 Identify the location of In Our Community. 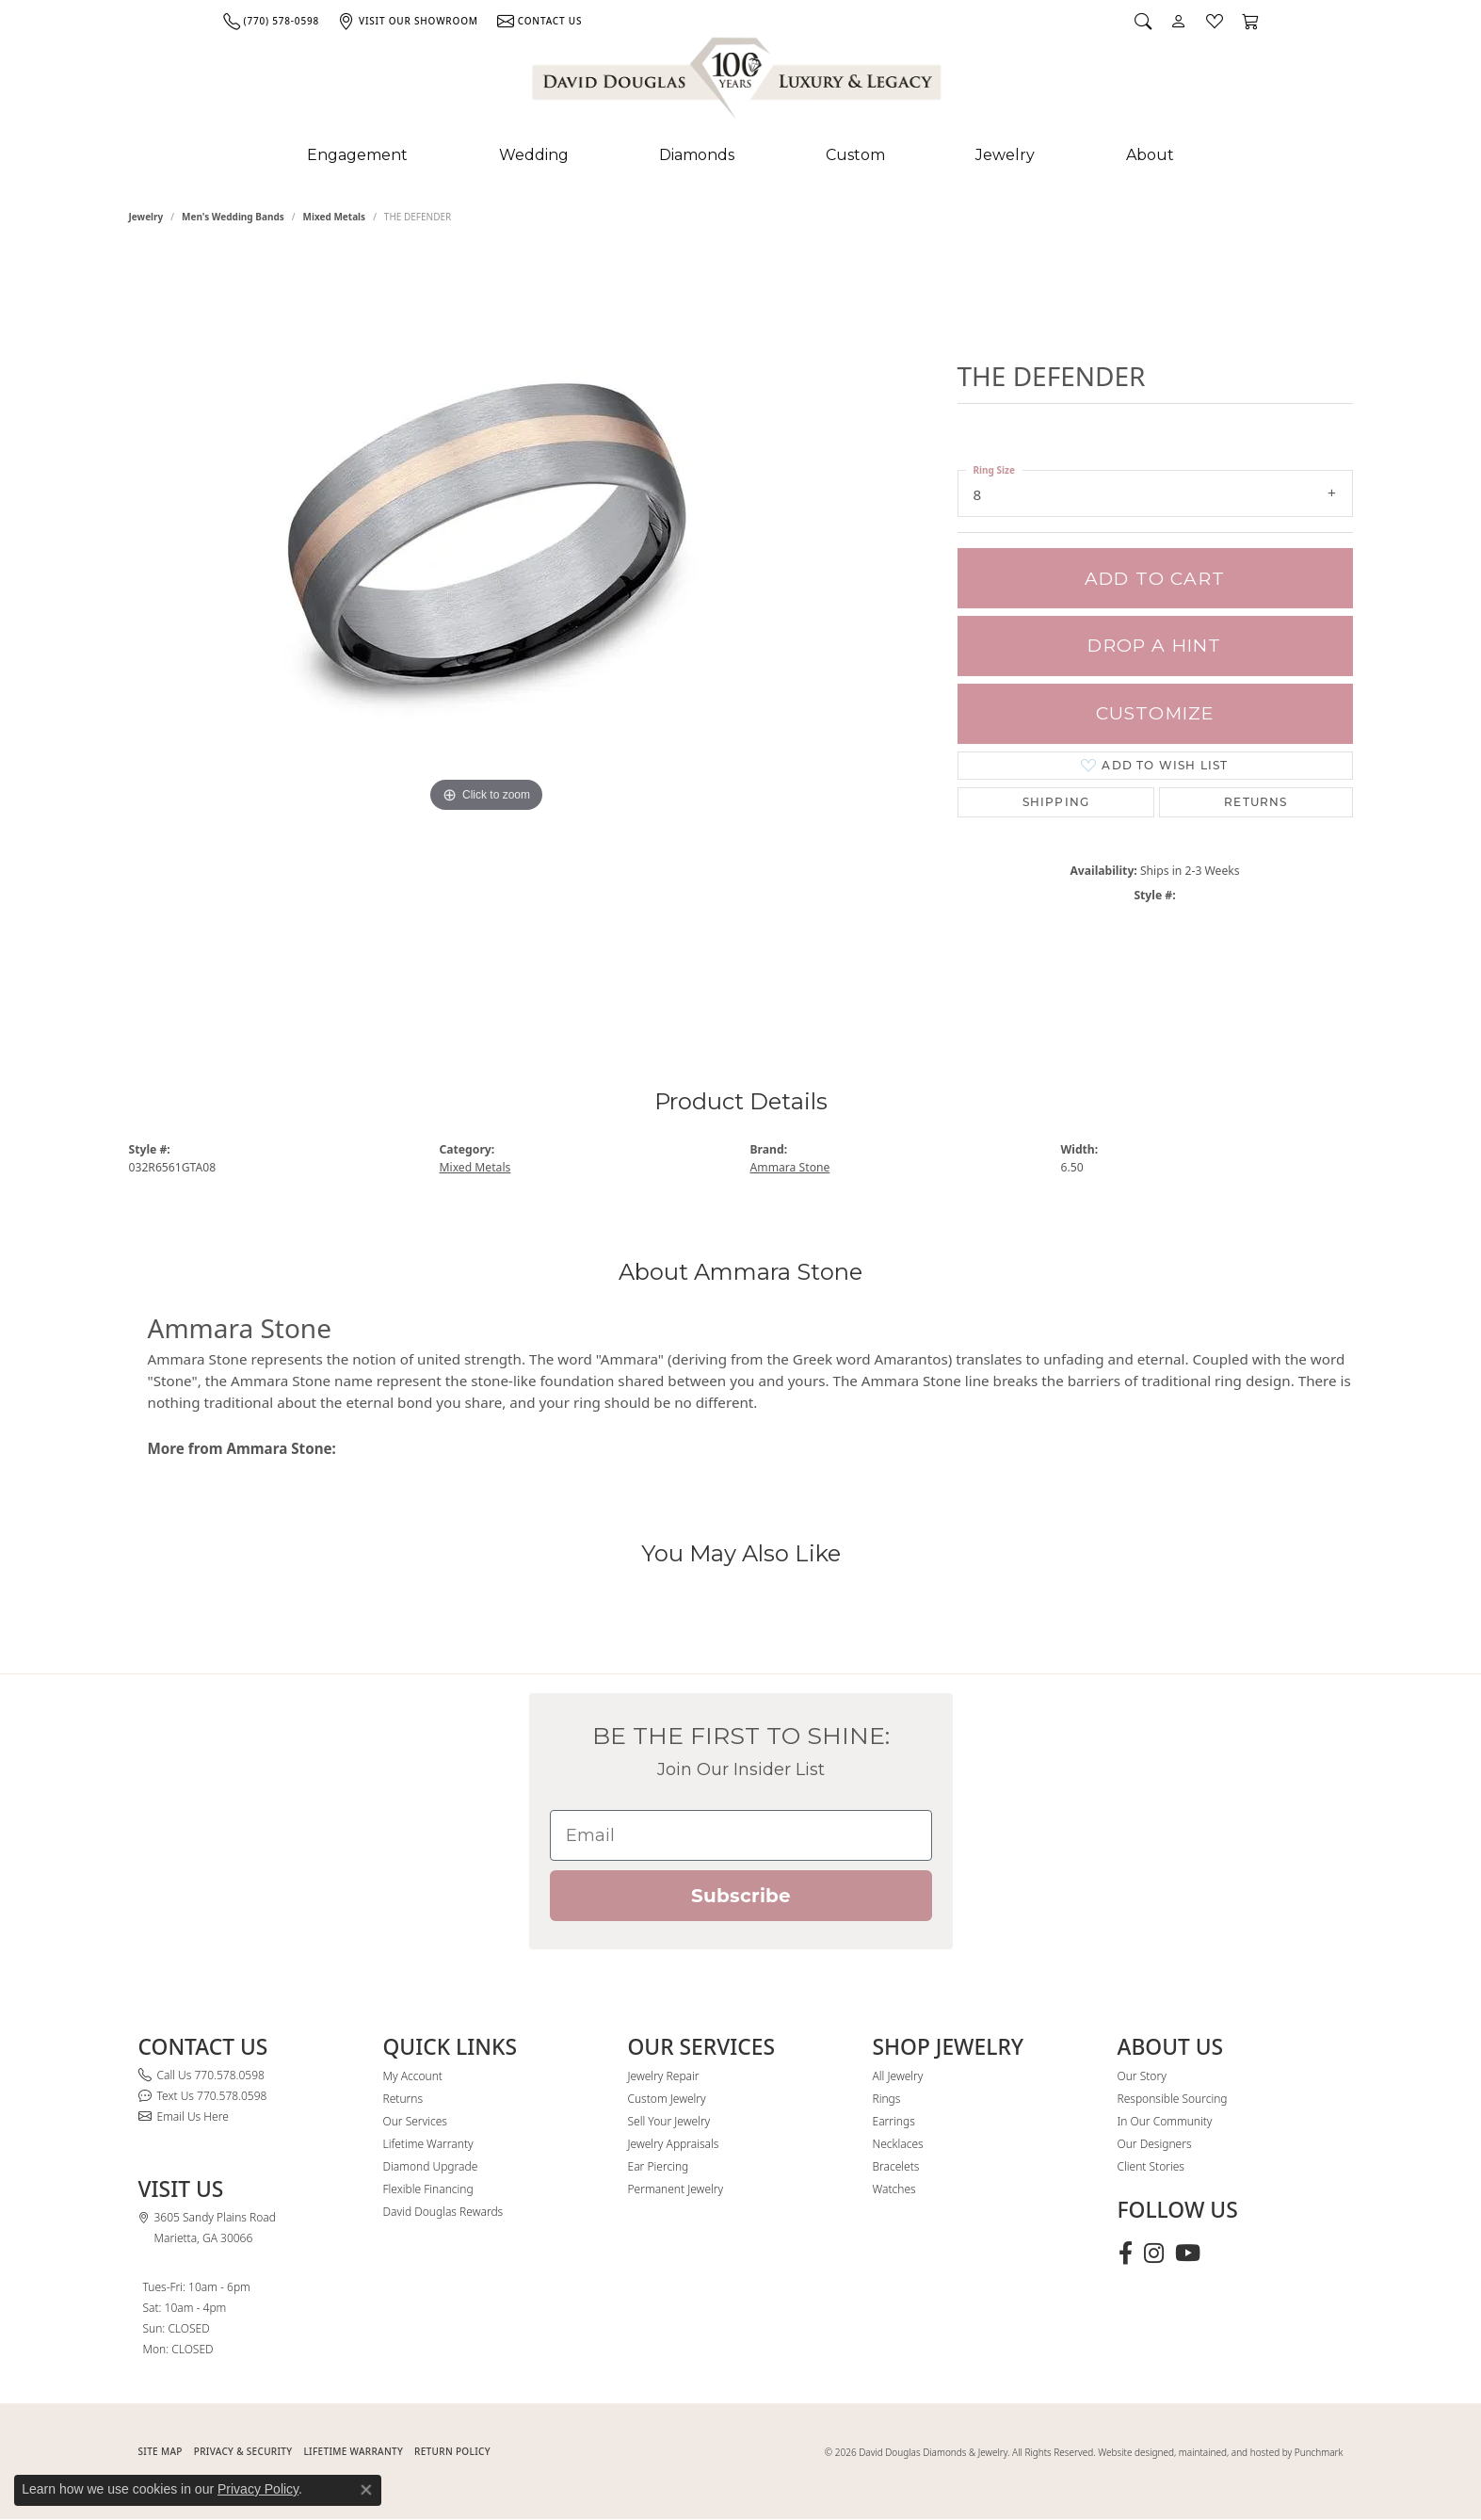
(1165, 2121).